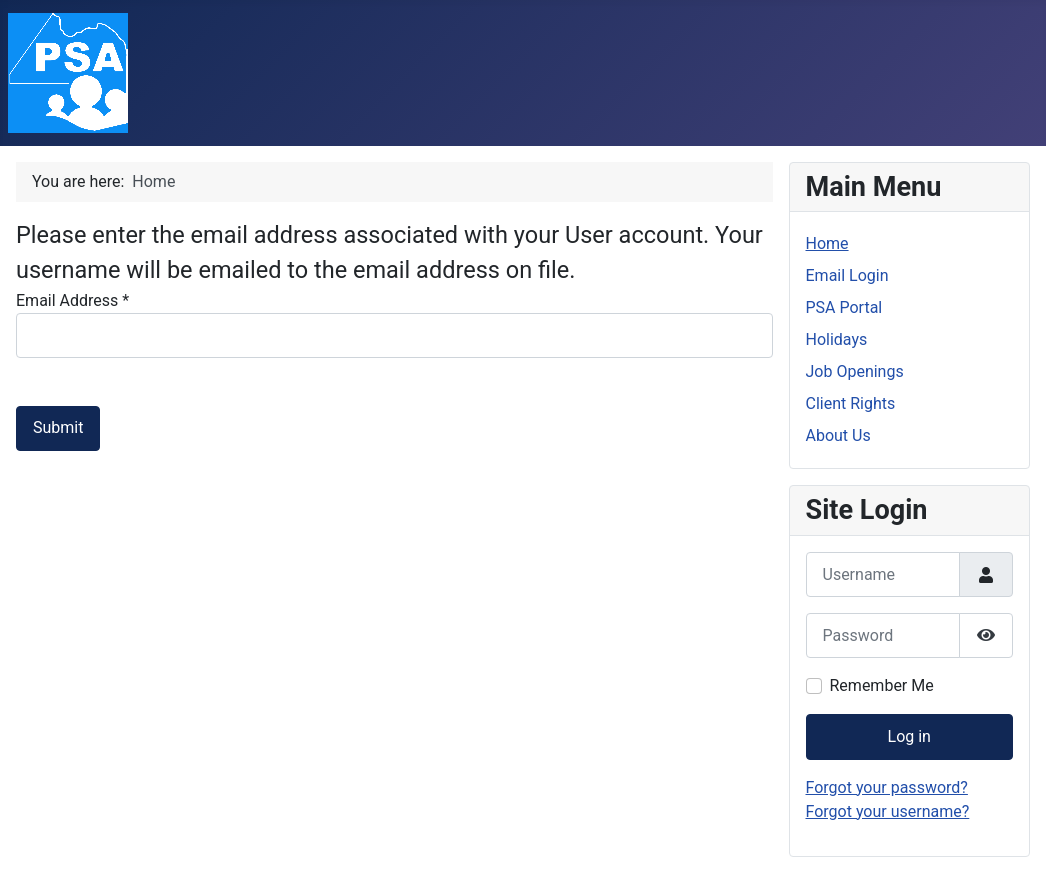 This screenshot has height=873, width=1046. I want to click on PSA Portal, so click(844, 307).